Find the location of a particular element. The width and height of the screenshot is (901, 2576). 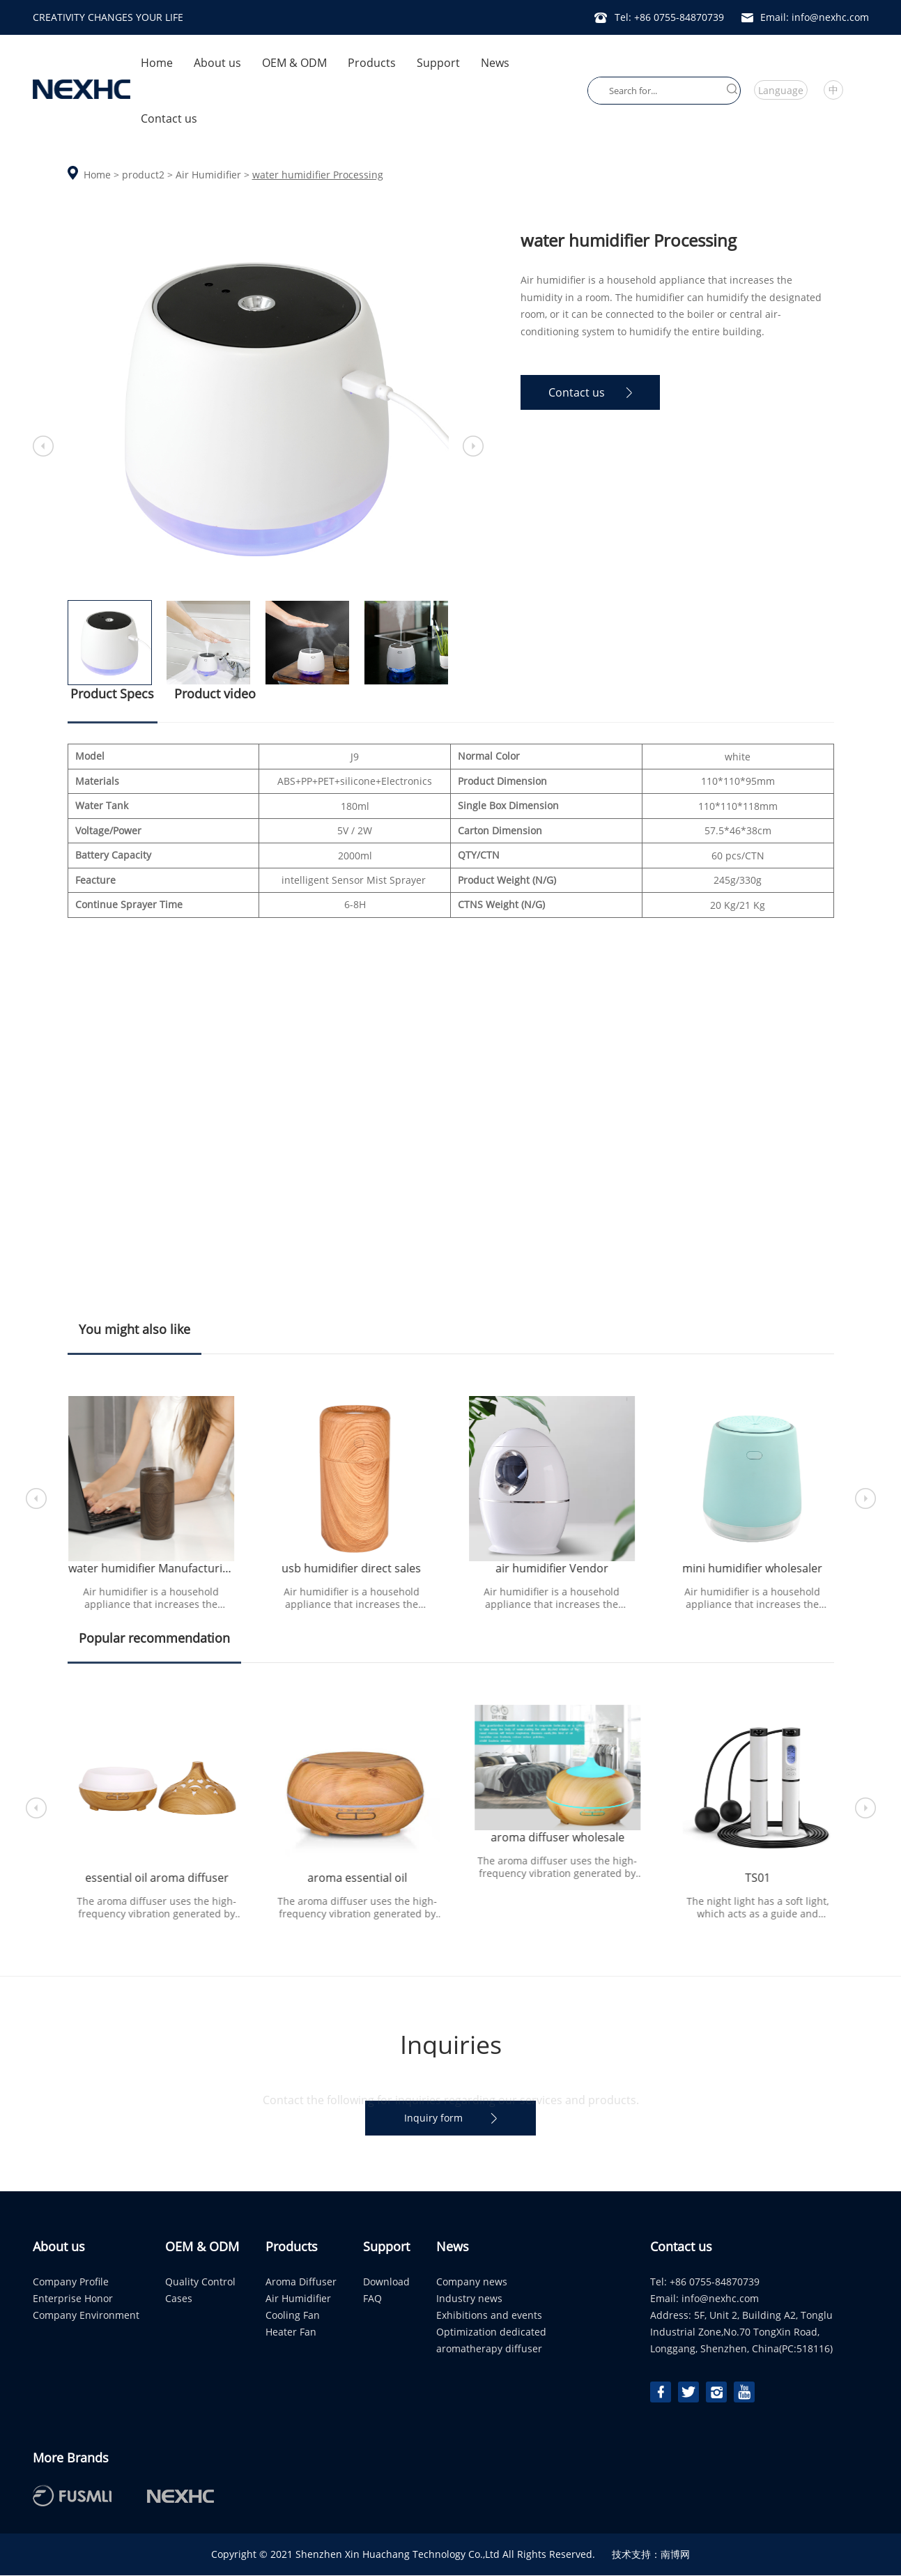

[button] is located at coordinates (865, 1499).